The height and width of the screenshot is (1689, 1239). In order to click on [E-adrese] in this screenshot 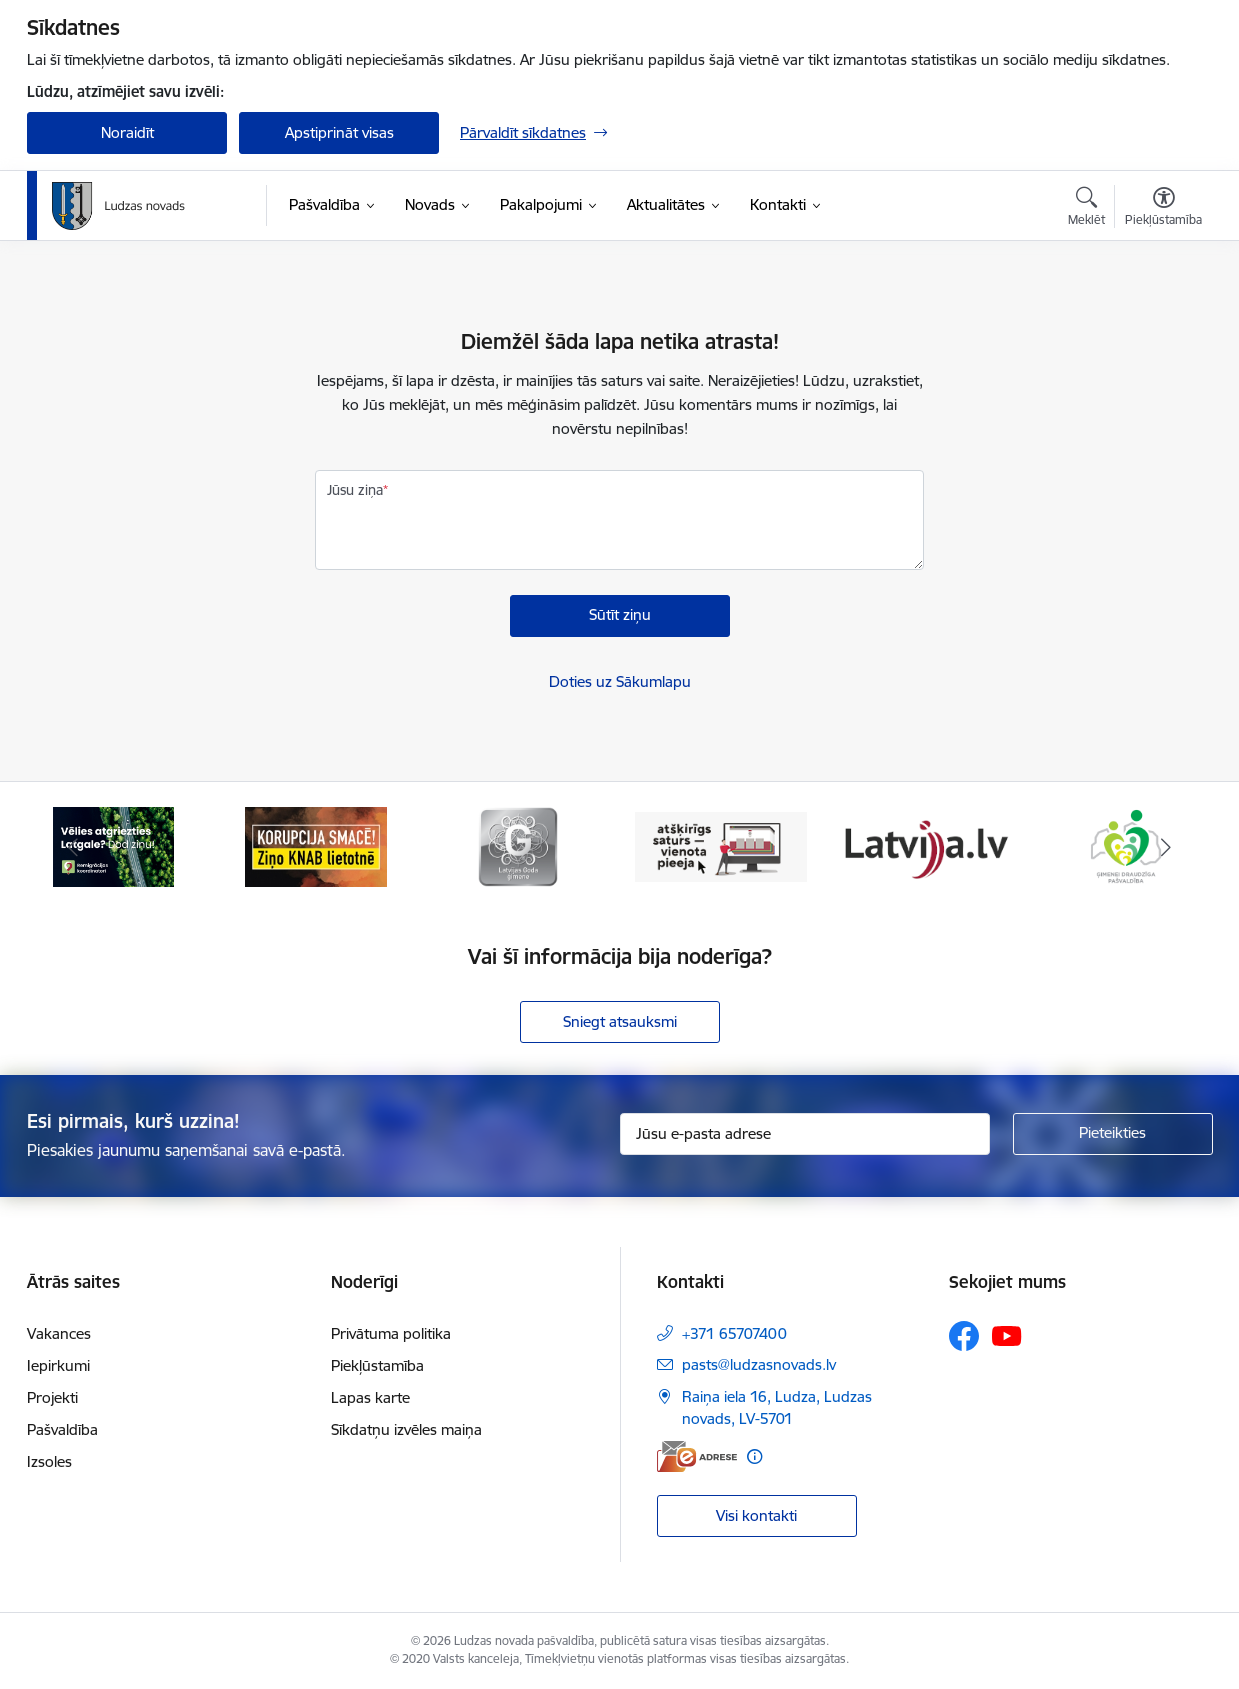, I will do `click(697, 1456)`.